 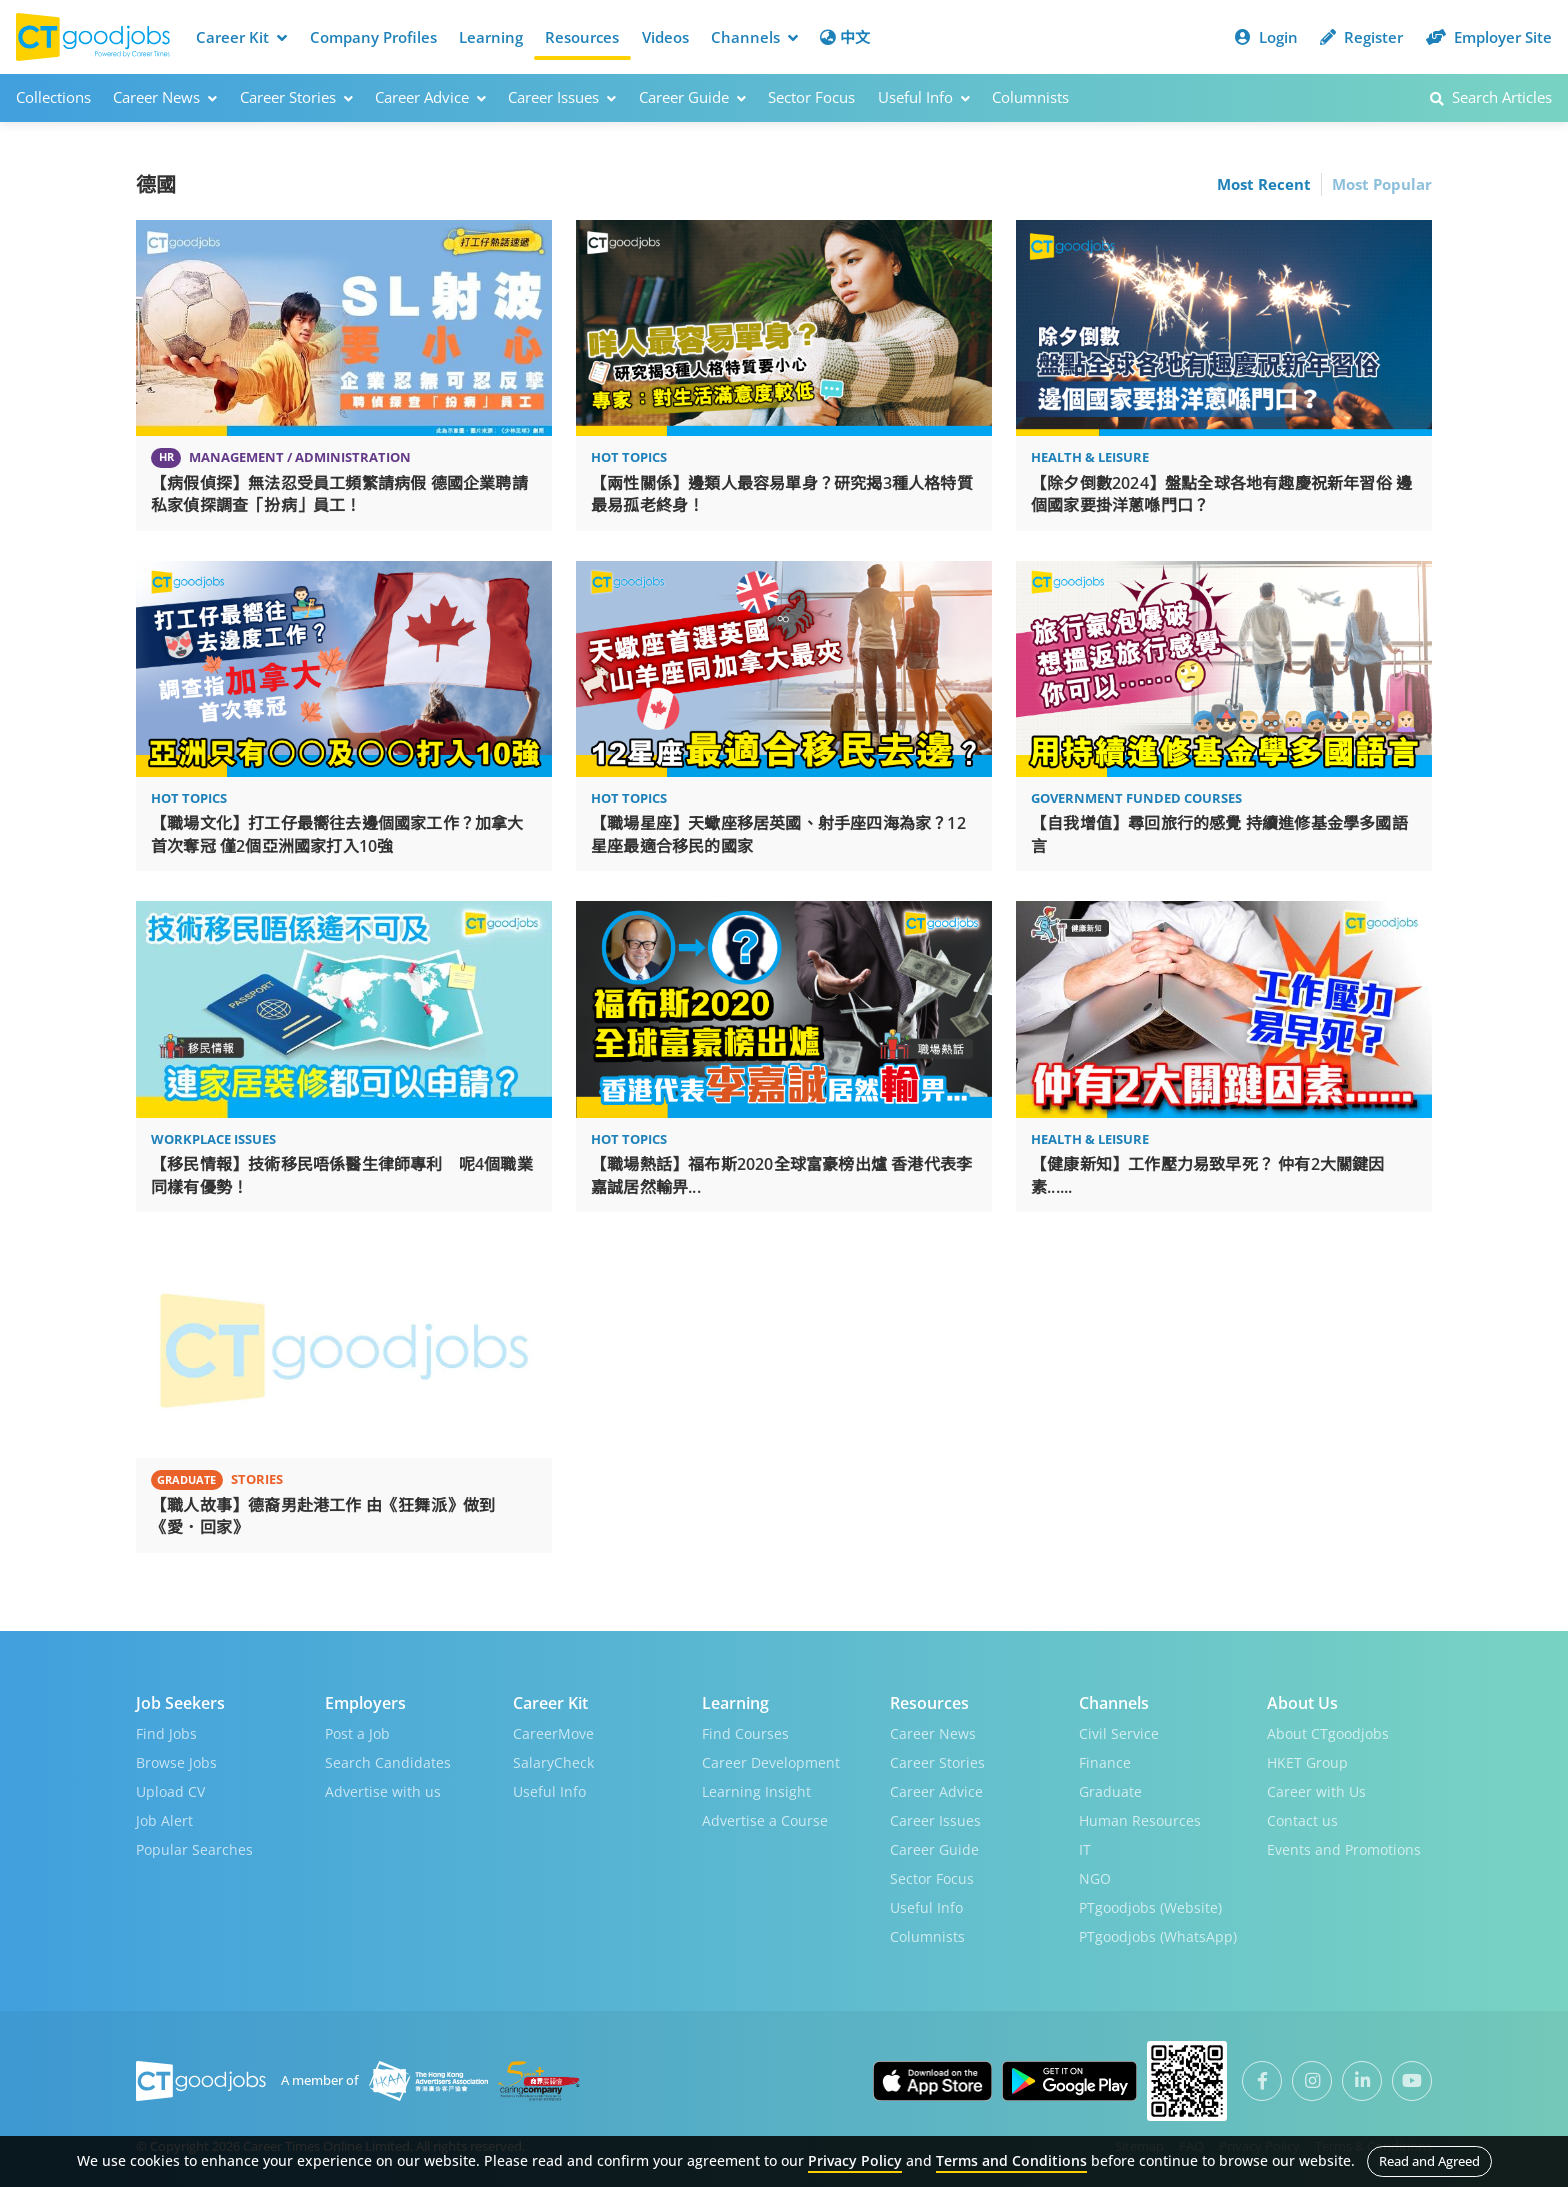 I want to click on Career Stories, so click(x=937, y=1762).